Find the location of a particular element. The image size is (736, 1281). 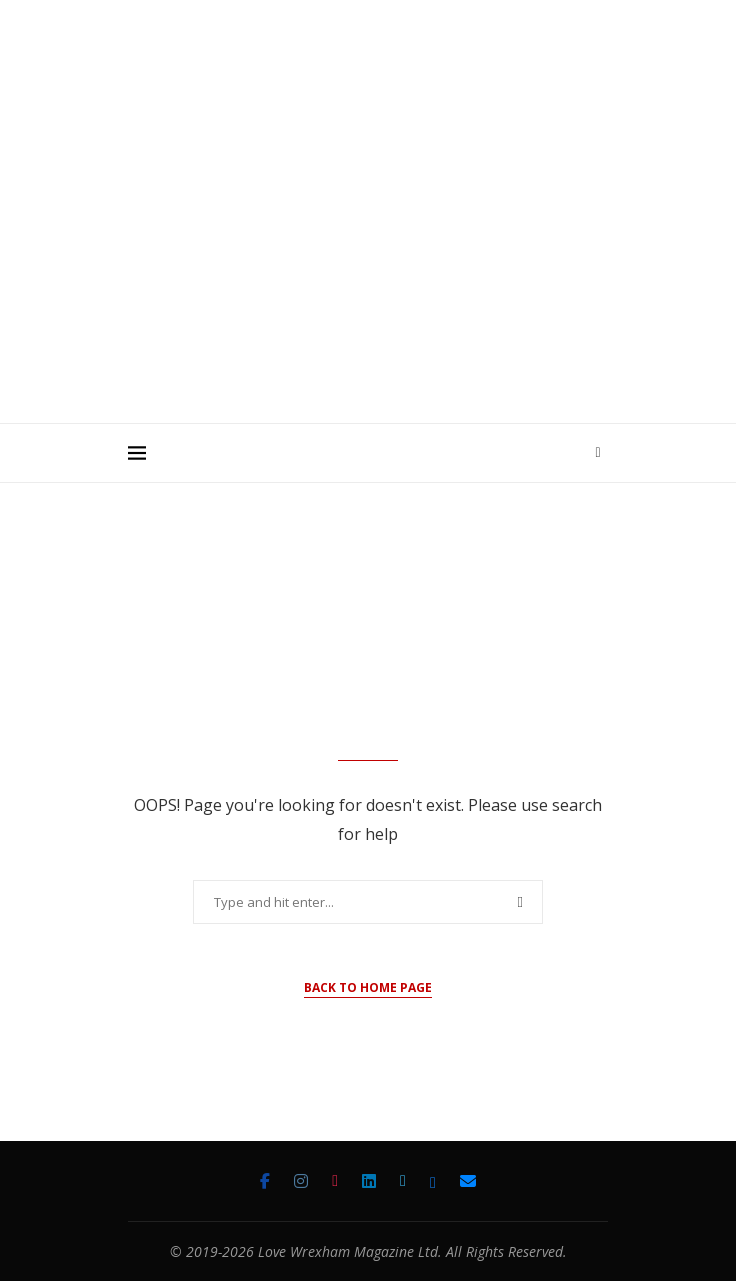

[Email] is located at coordinates (468, 1181).